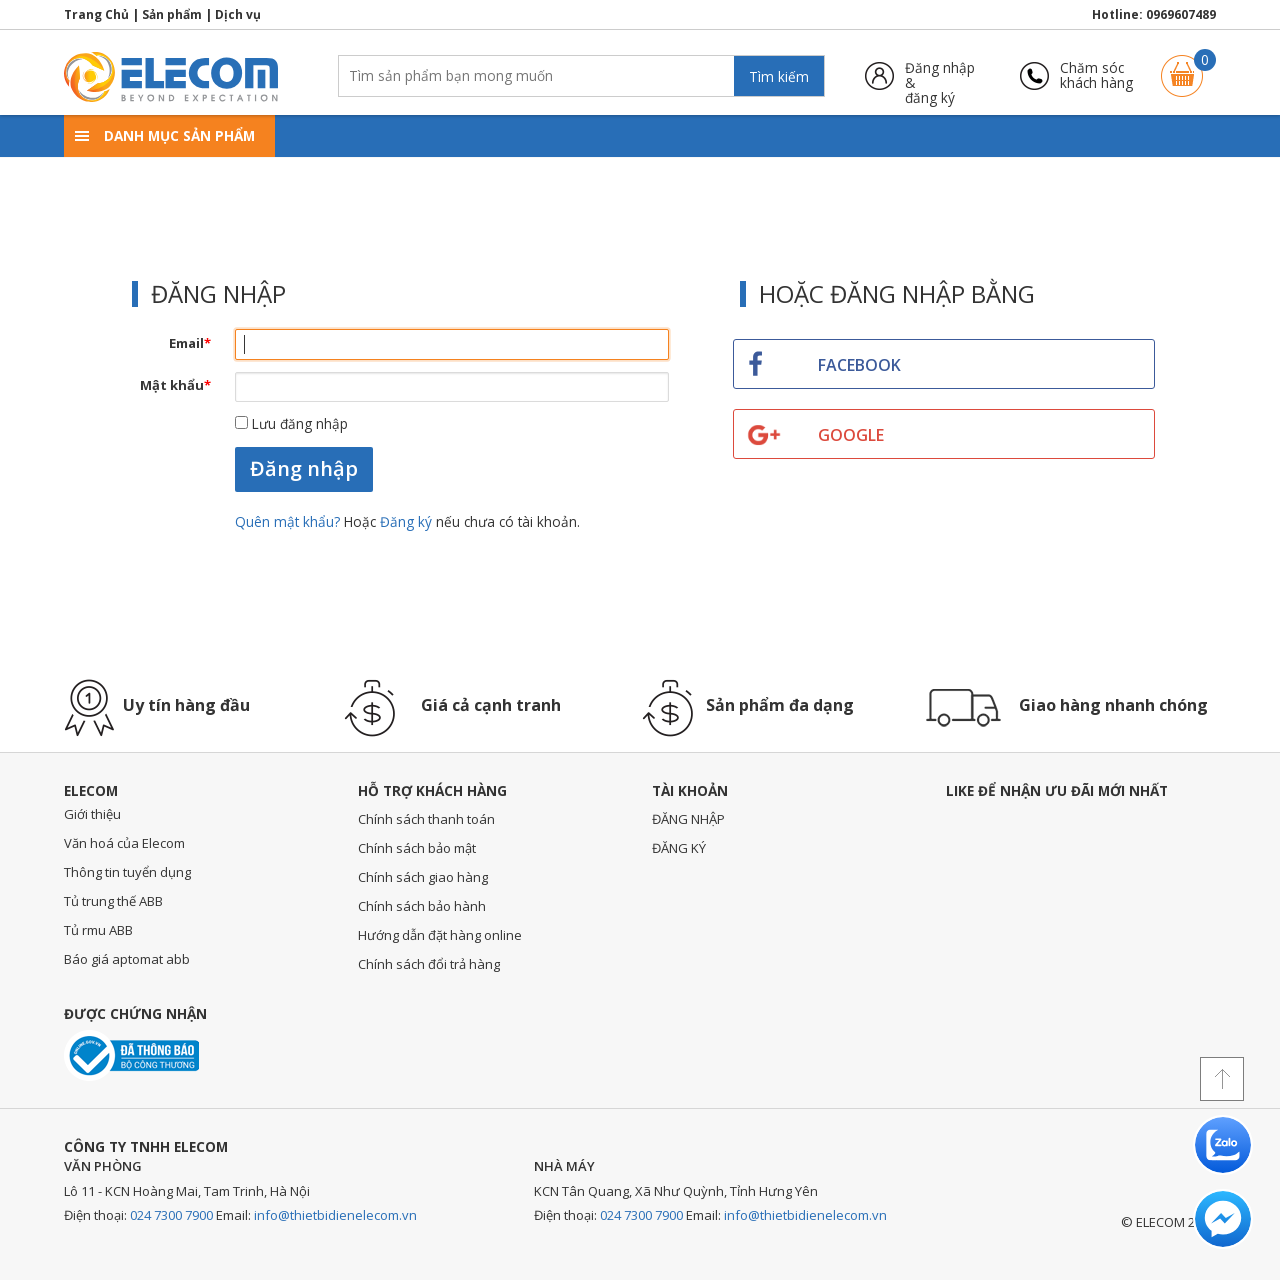 The height and width of the screenshot is (1280, 1280). Describe the element at coordinates (127, 872) in the screenshot. I see `Thông tin tuyển dụng` at that location.